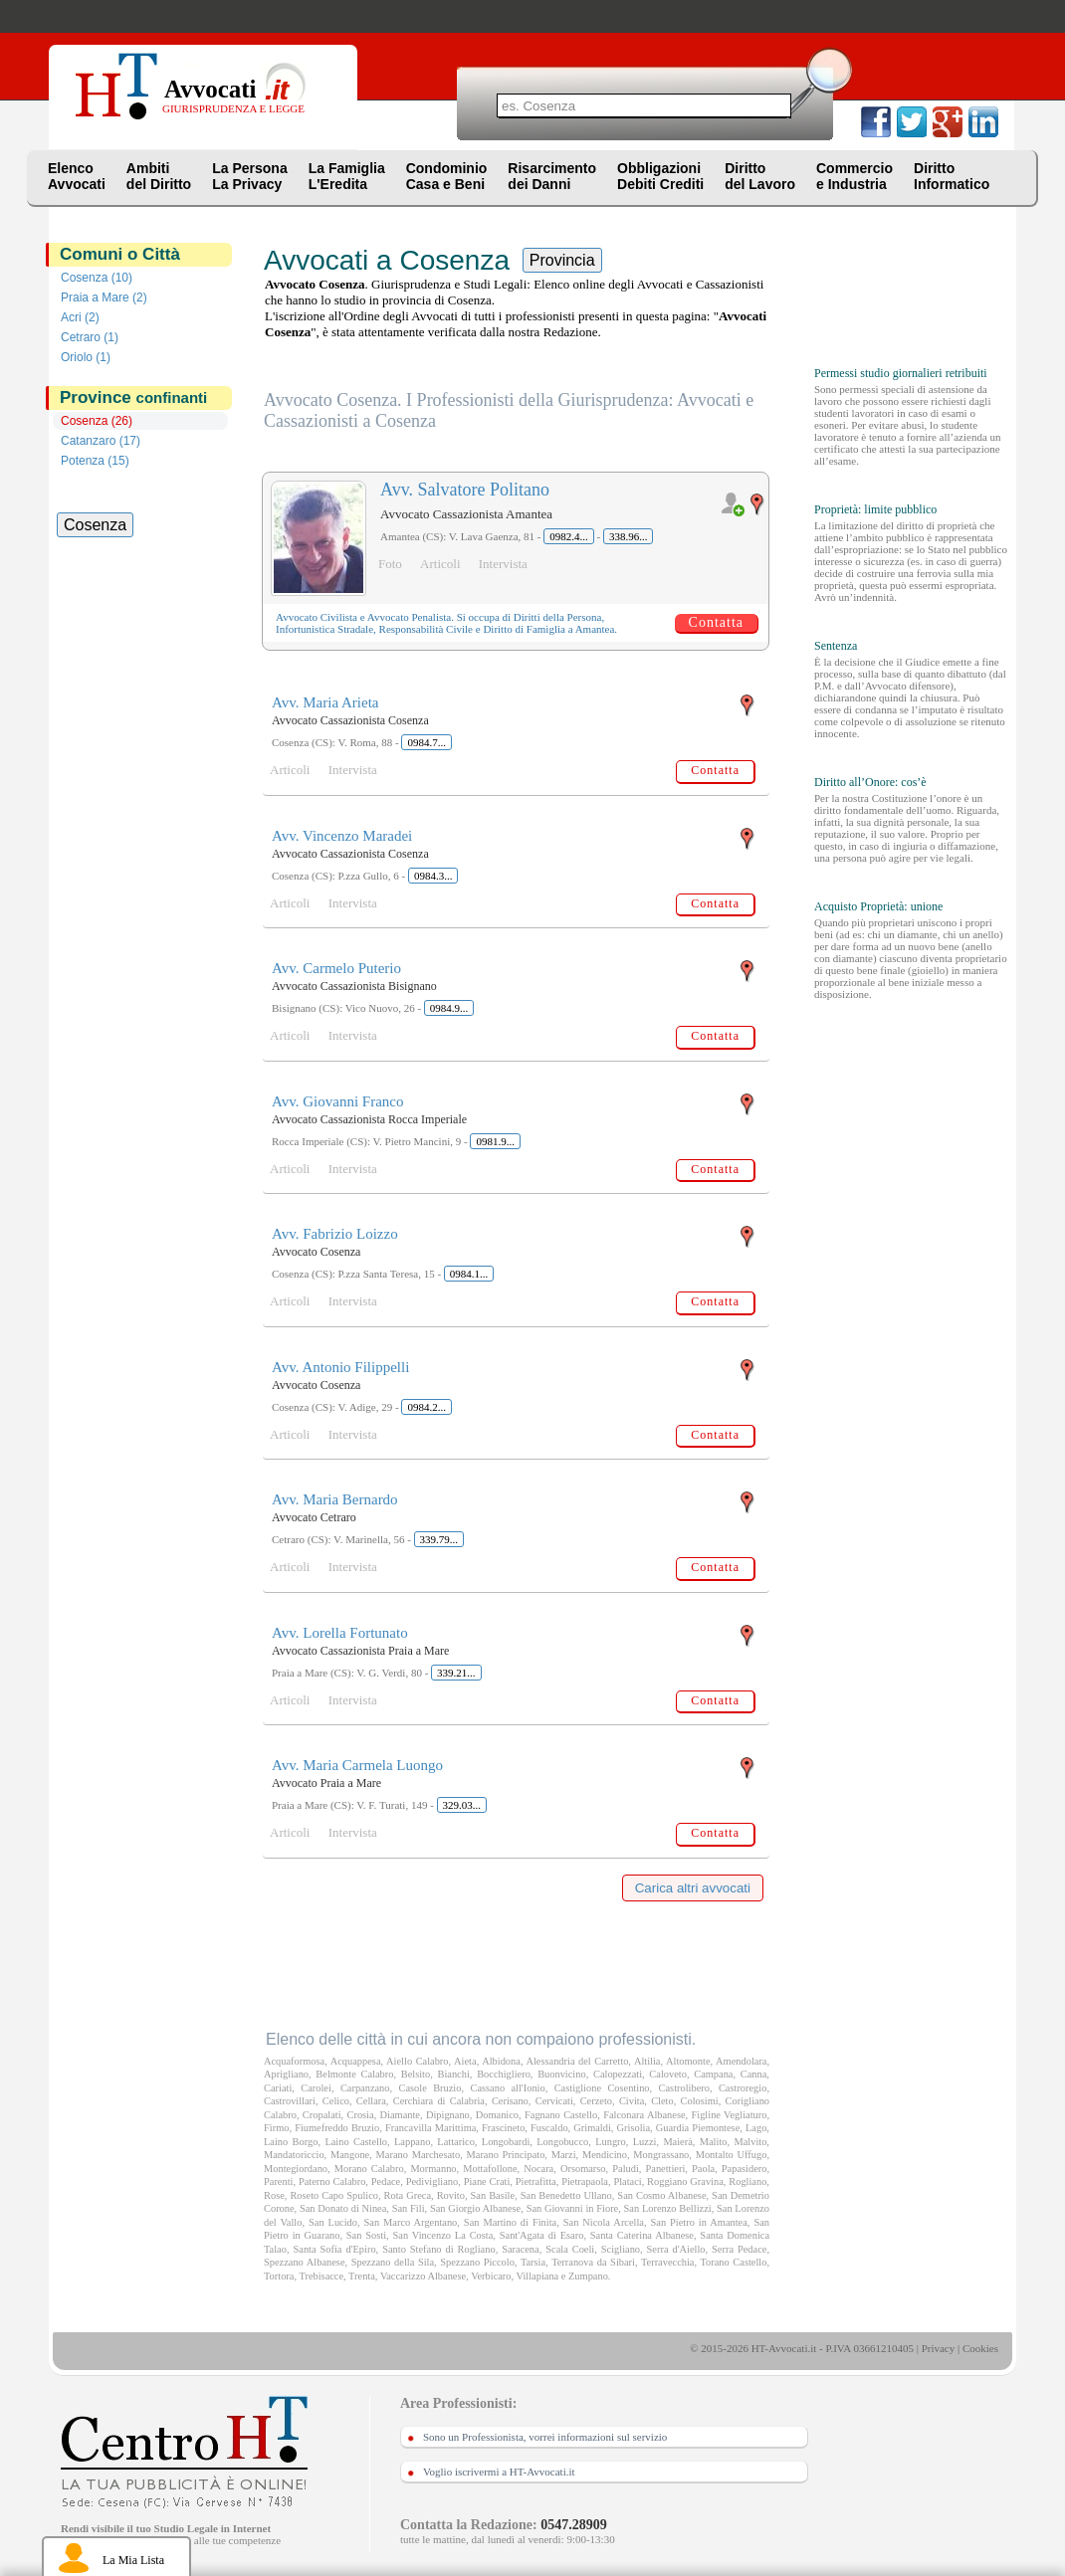 The image size is (1065, 2576). What do you see at coordinates (633, 2127) in the screenshot?
I see `Grisolia` at bounding box center [633, 2127].